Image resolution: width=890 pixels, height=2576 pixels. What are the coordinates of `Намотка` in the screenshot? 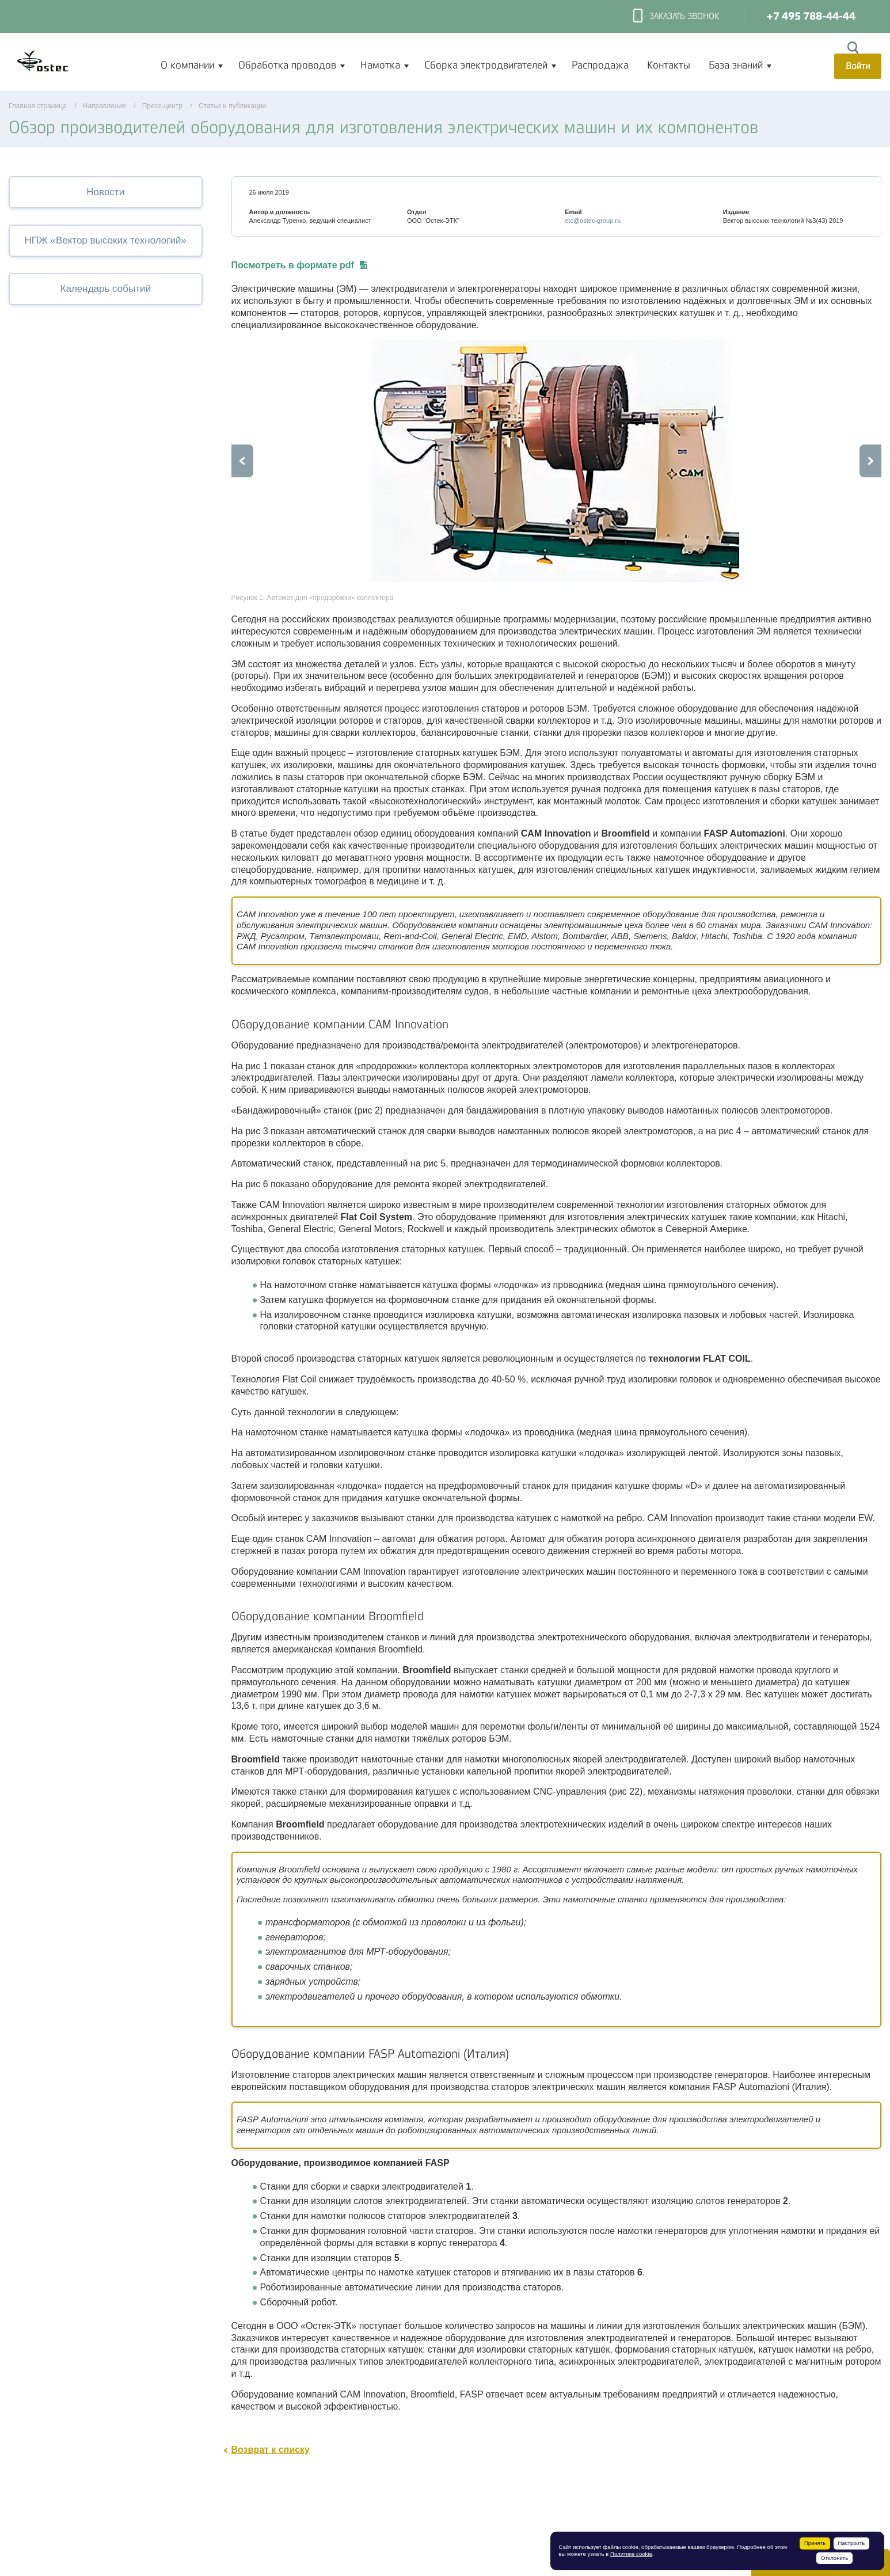 It's located at (380, 65).